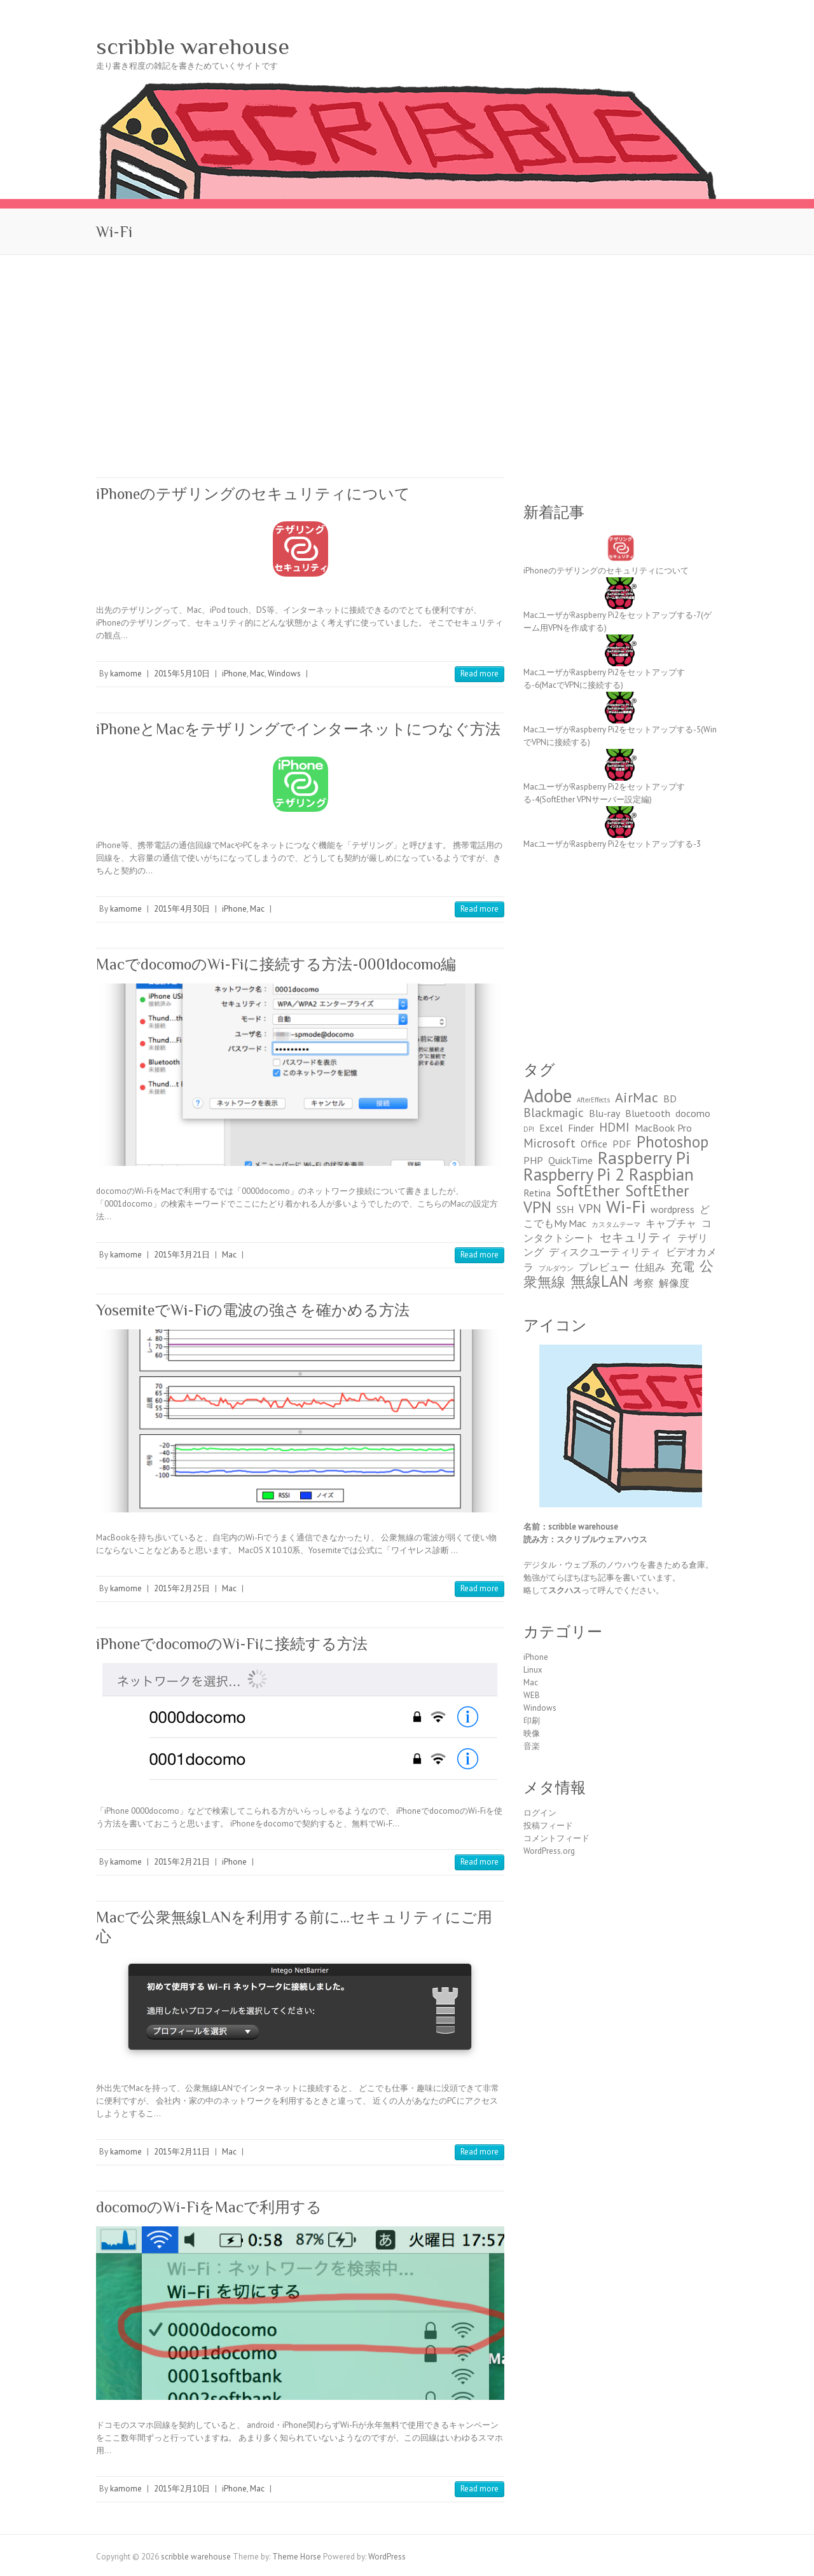  Describe the element at coordinates (298, 728) in the screenshot. I see `iPhoneとMacをテザリングでインターネットにつなぐ方法` at that location.